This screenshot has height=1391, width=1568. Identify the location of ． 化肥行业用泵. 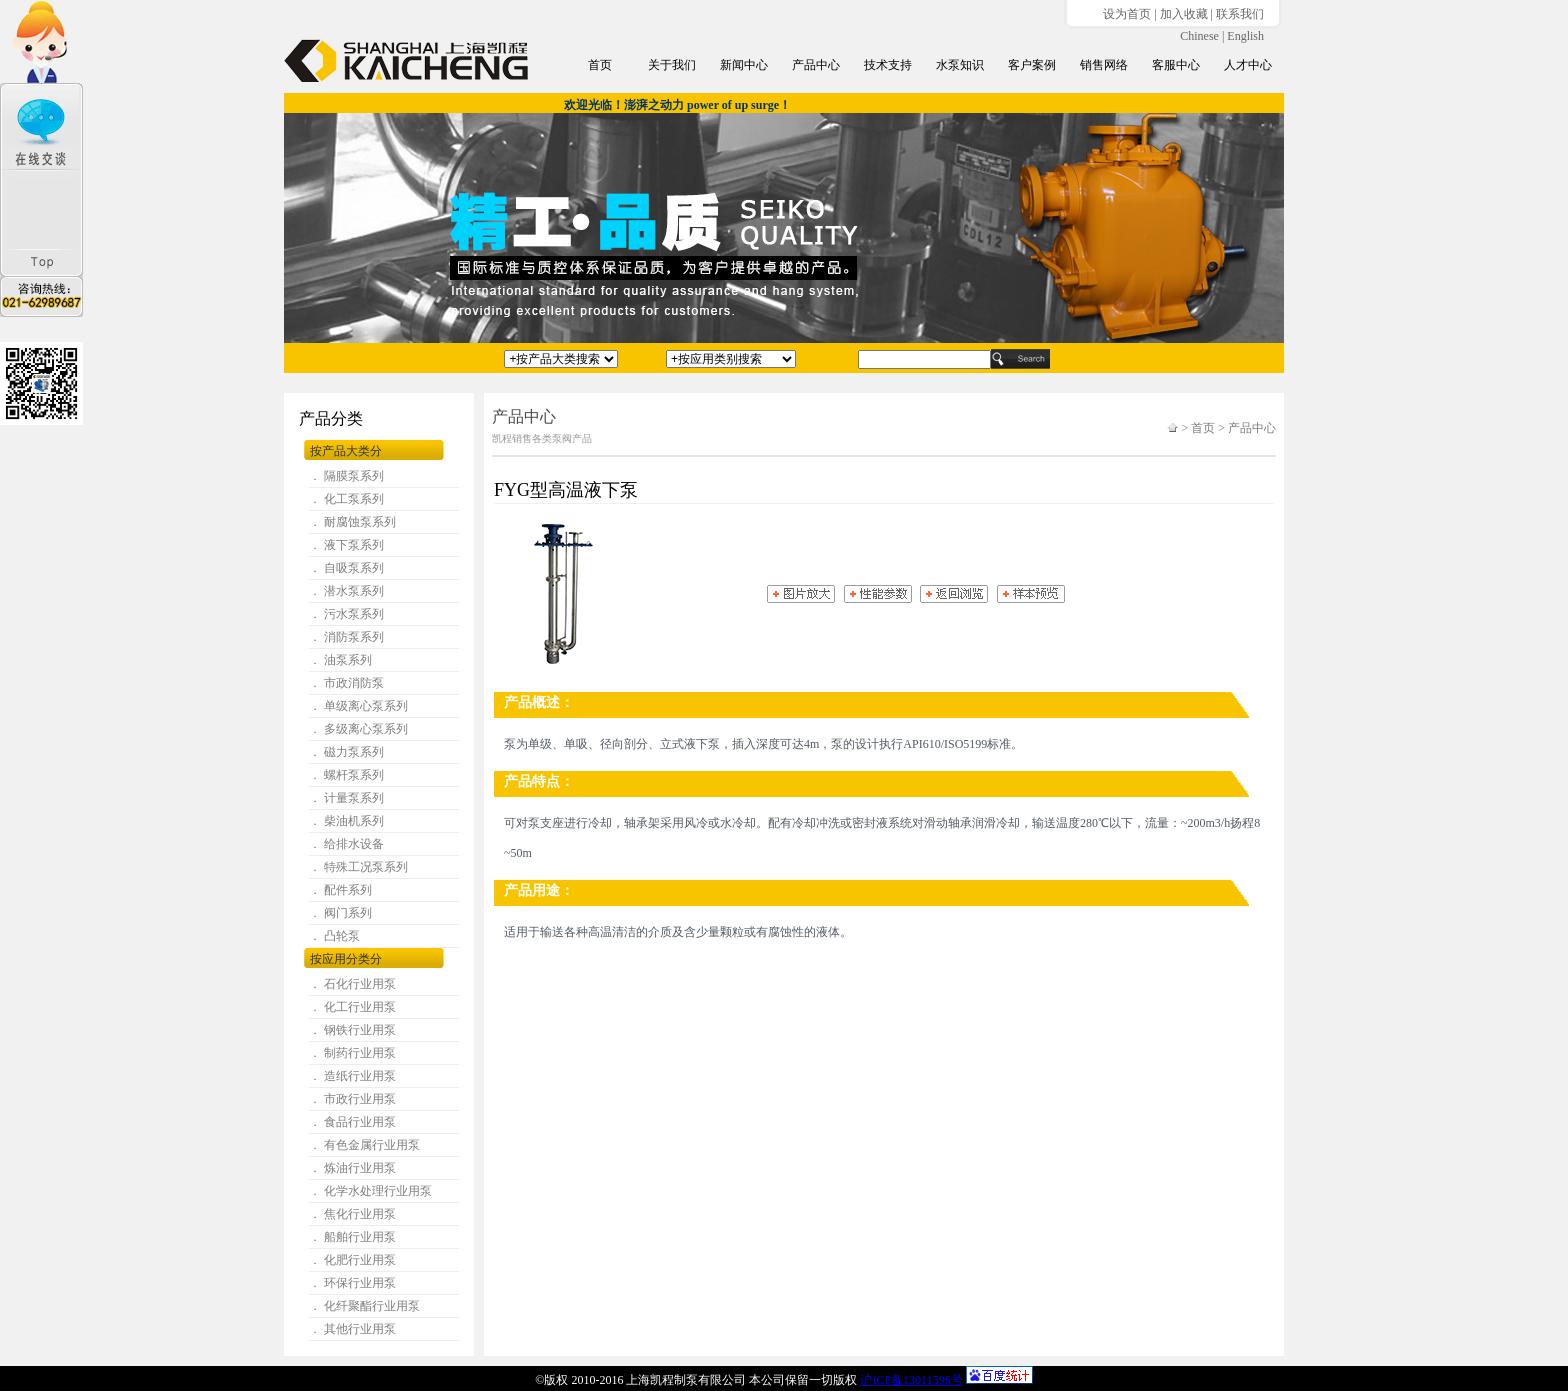
(352, 1260).